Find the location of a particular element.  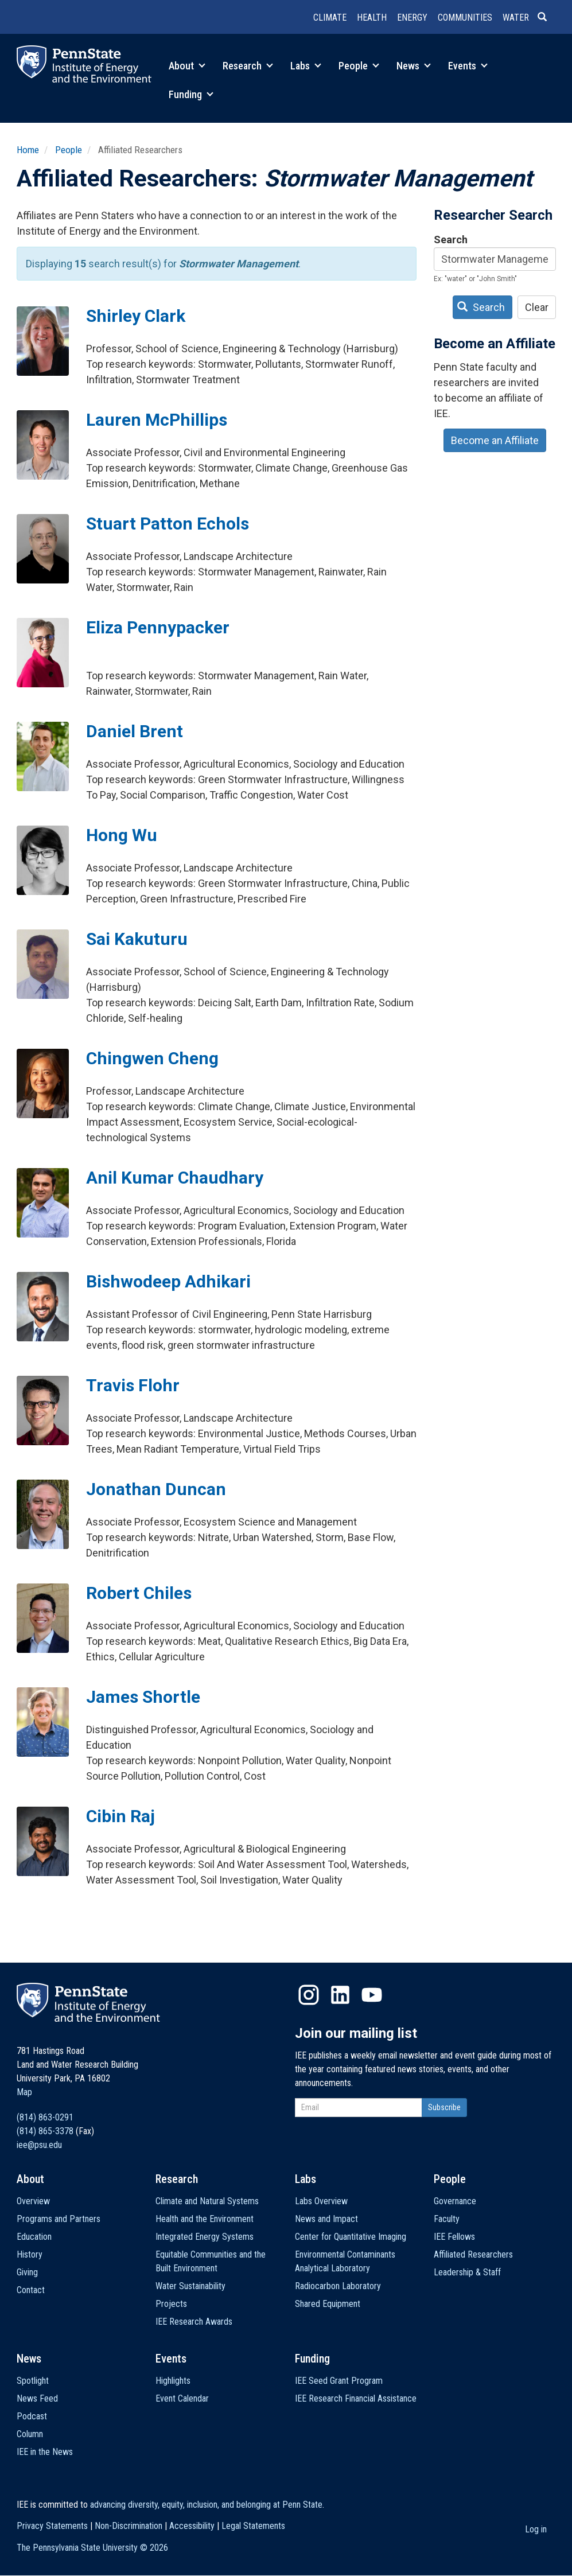

Home is located at coordinates (28, 149).